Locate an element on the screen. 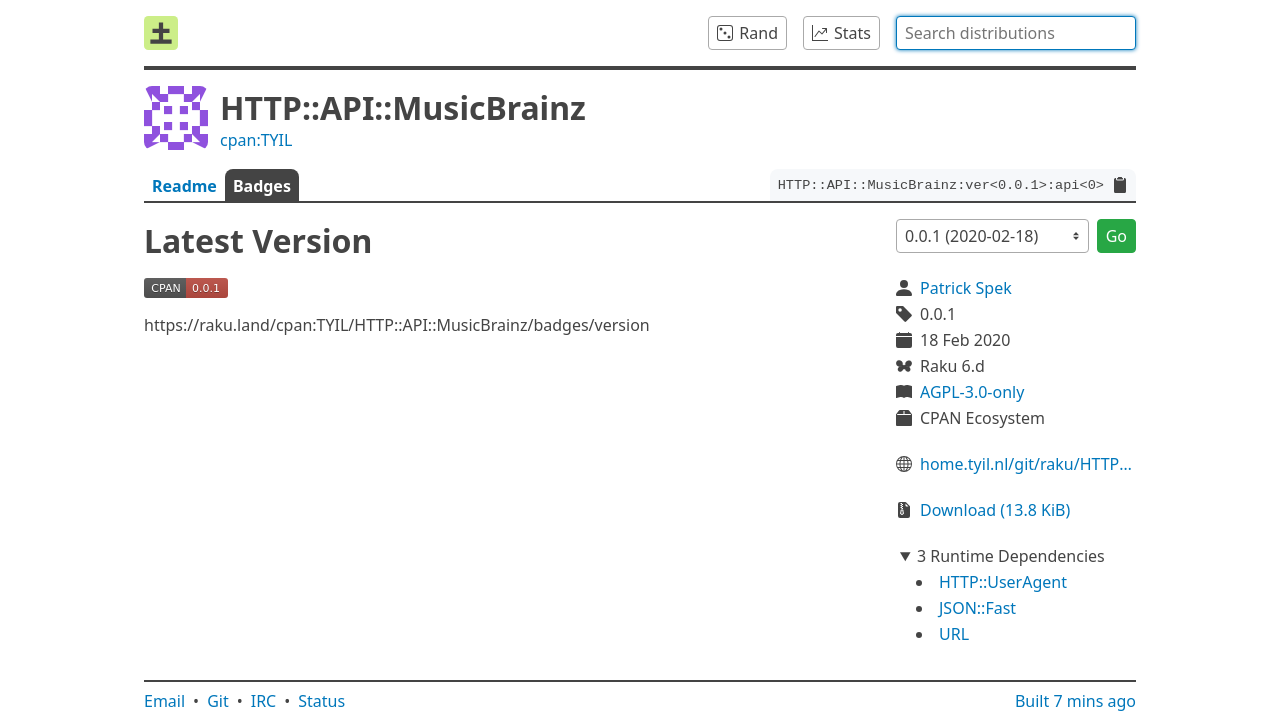 The height and width of the screenshot is (720, 1280). Email is located at coordinates (164, 701).